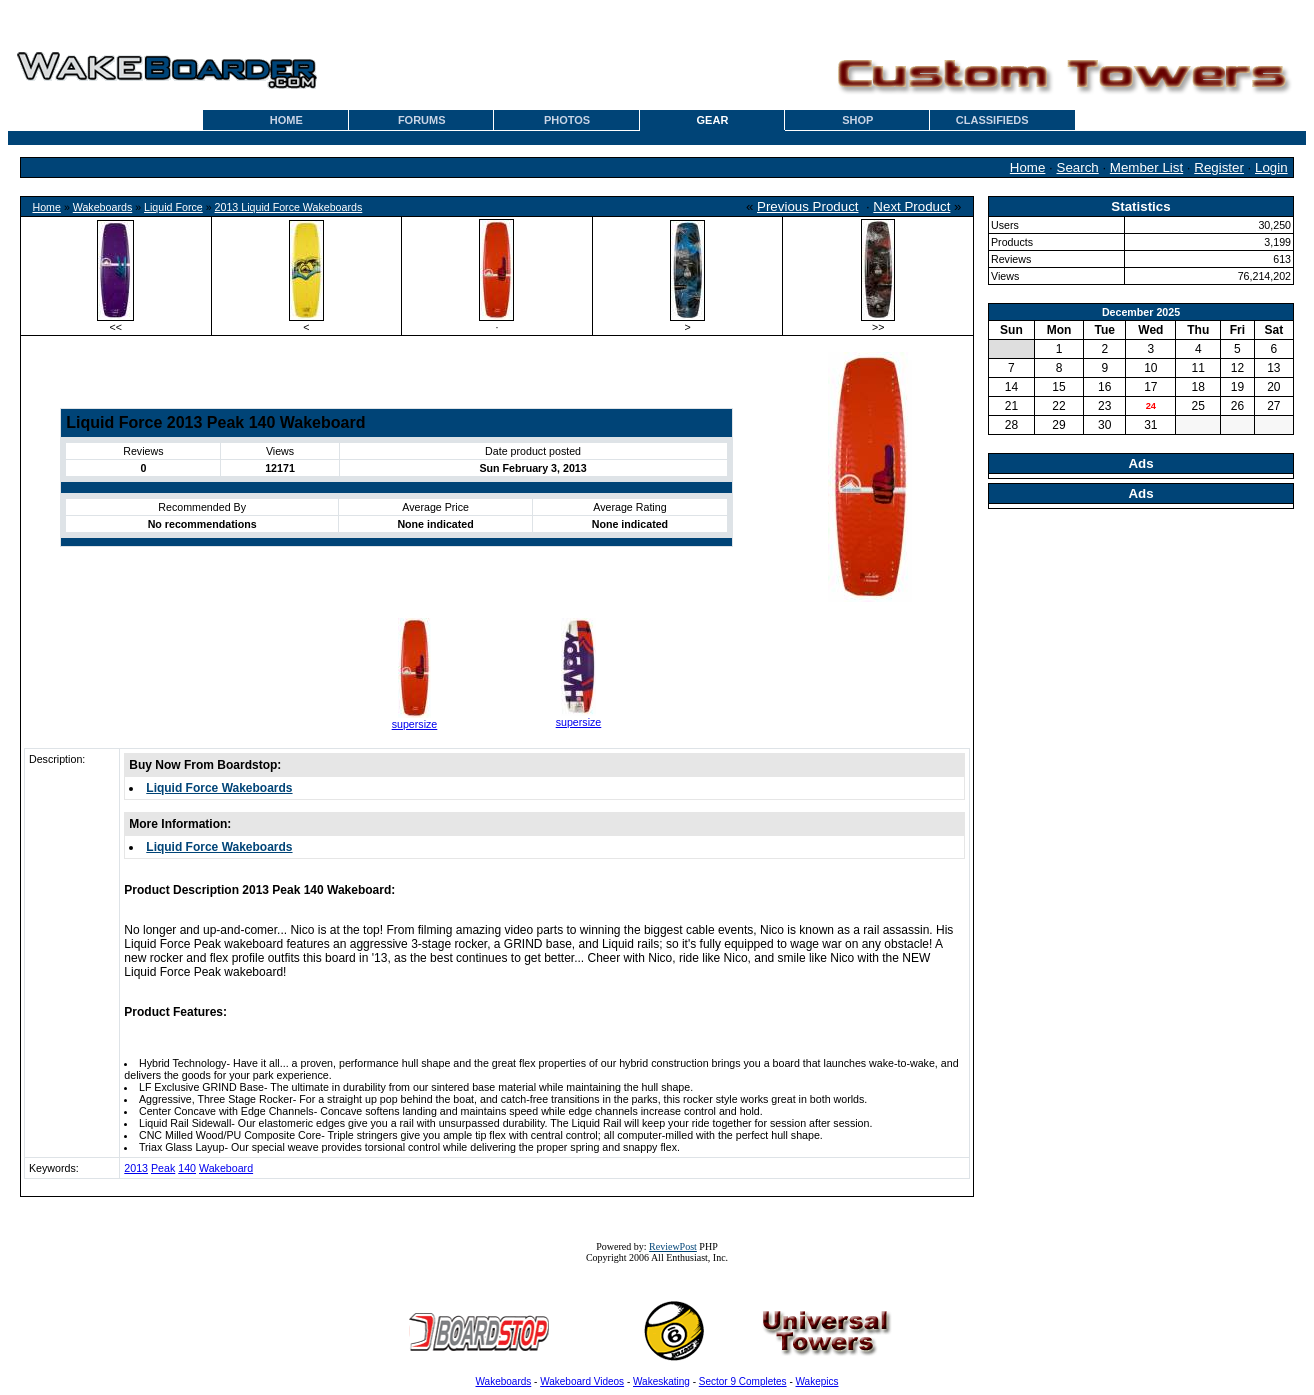 This screenshot has width=1314, height=1395. What do you see at coordinates (422, 120) in the screenshot?
I see `FORUMS` at bounding box center [422, 120].